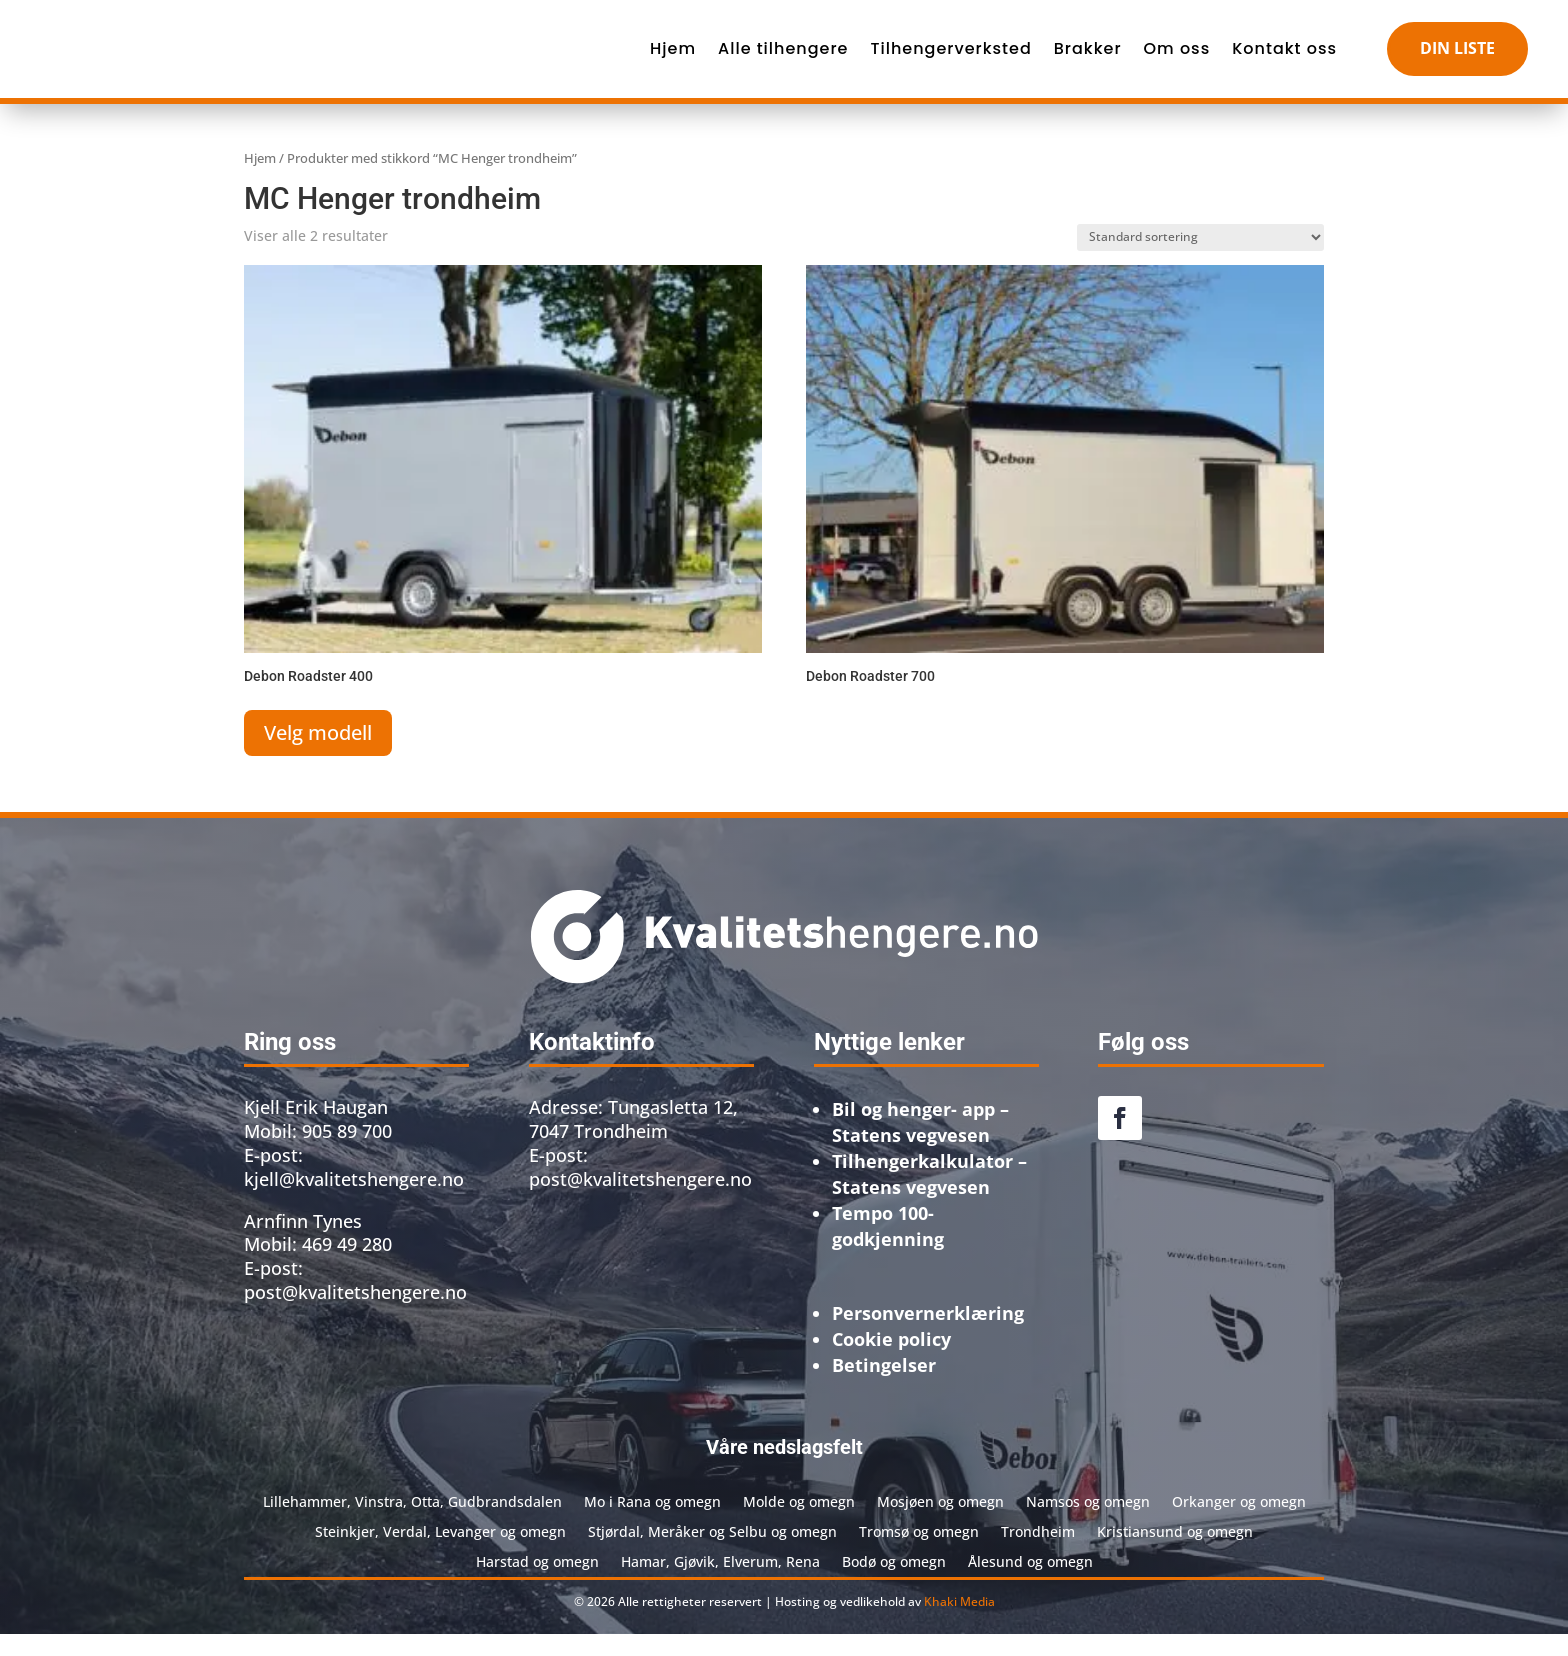 This screenshot has width=1568, height=1656. I want to click on Stjørdal, Meråker og Selbu og omegn [link], so click(712, 1552).